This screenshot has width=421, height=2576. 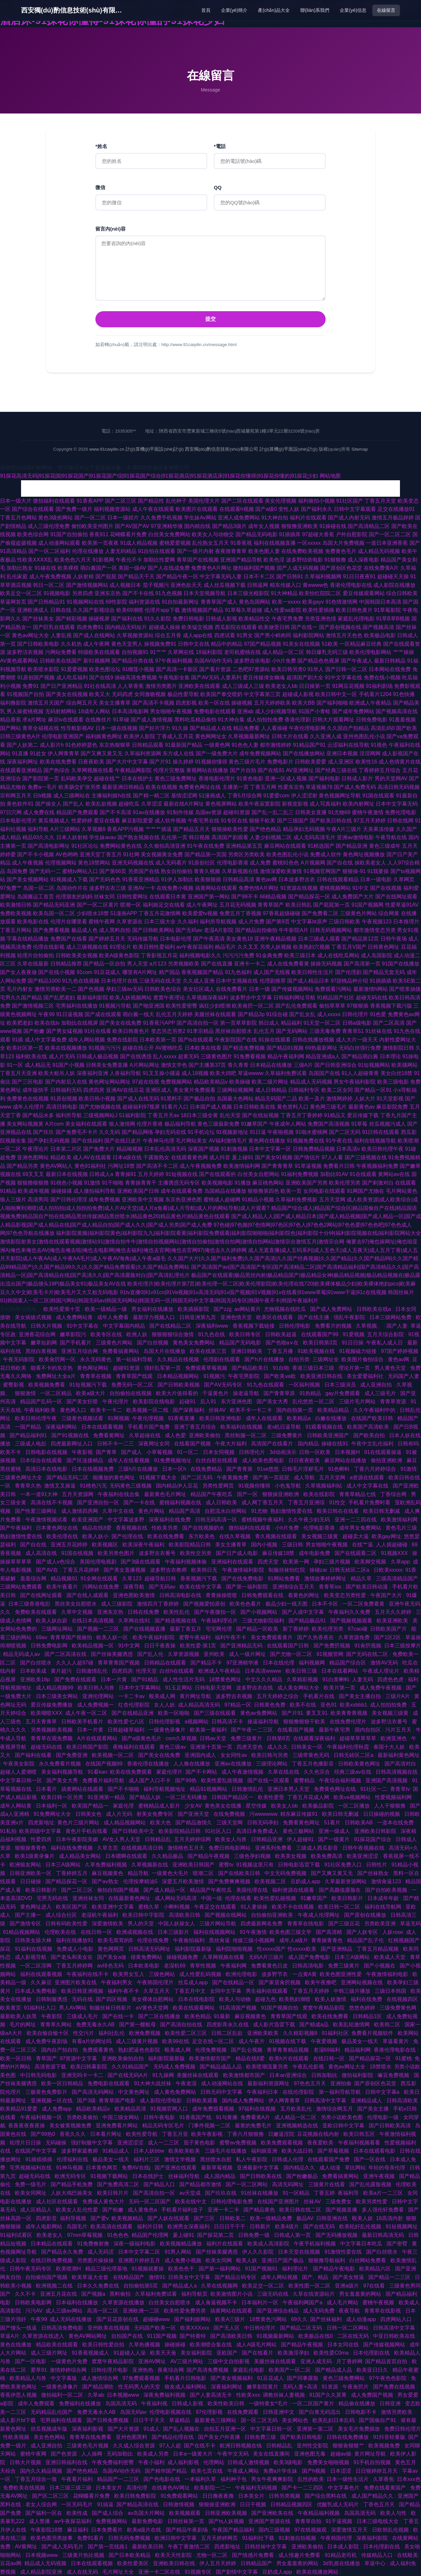 What do you see at coordinates (77, 2479) in the screenshot?
I see `午夜看片福利` at bounding box center [77, 2479].